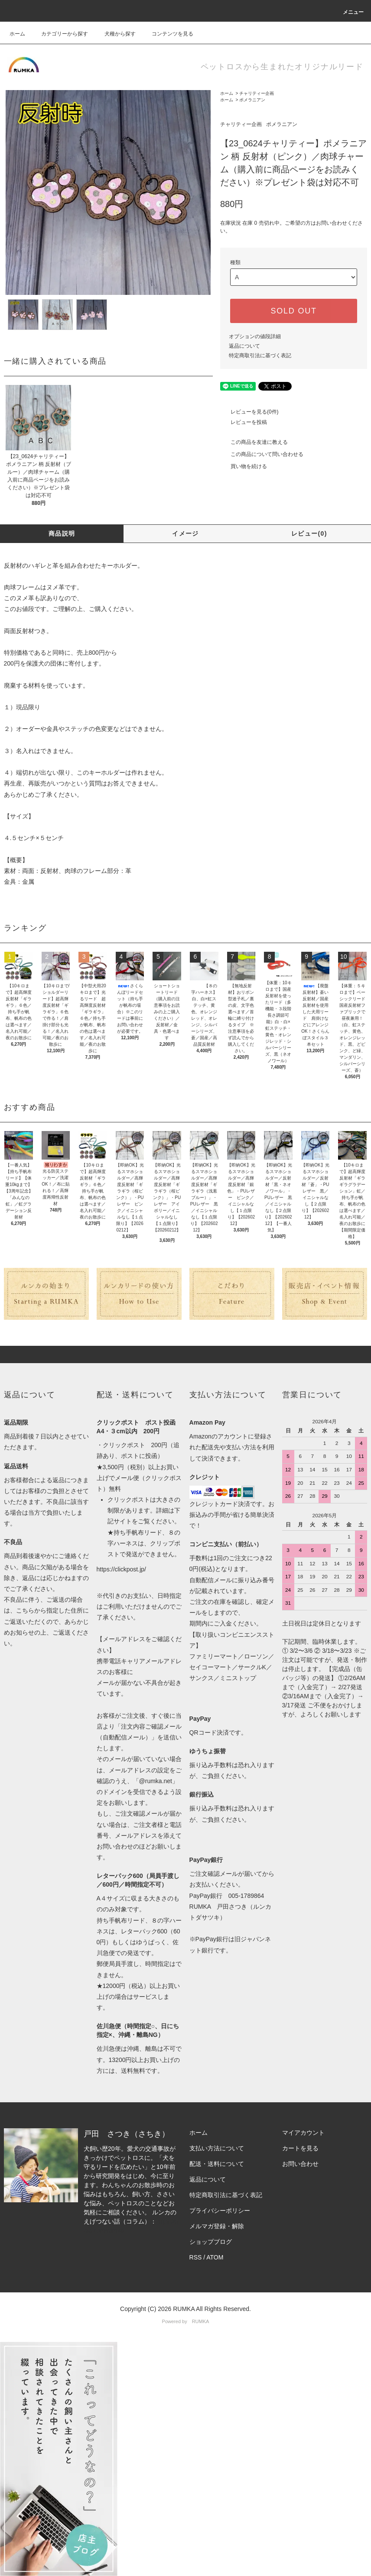 The height and width of the screenshot is (2576, 371). Describe the element at coordinates (252, 99) in the screenshot. I see `ポメラニアン` at that location.